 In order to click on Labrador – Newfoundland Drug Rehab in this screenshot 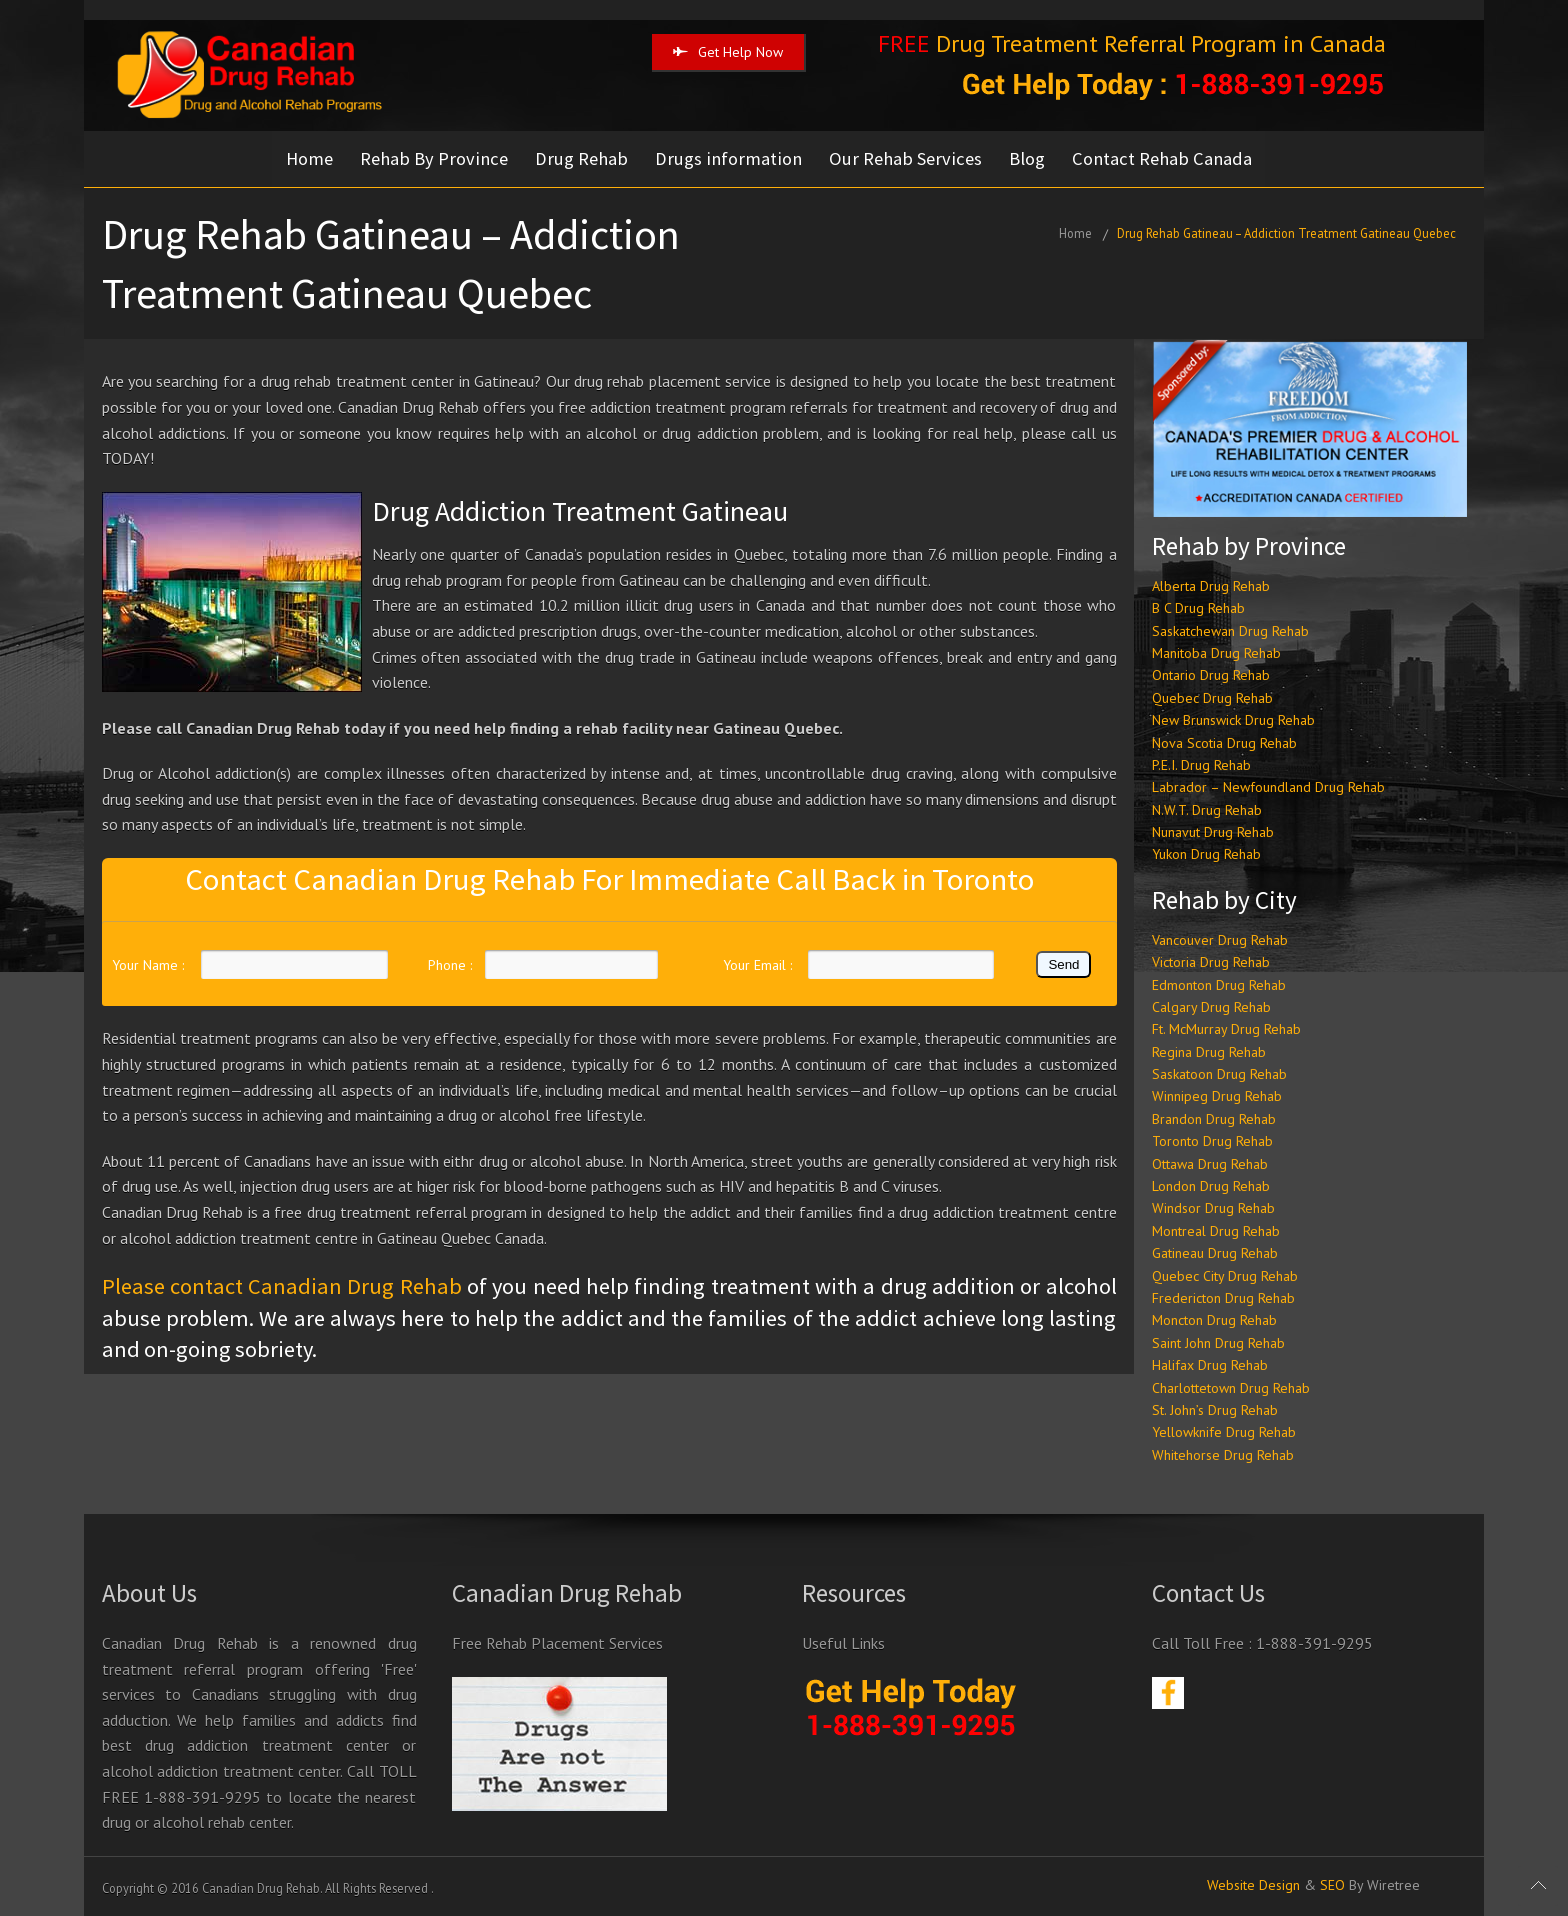, I will do `click(1268, 786)`.